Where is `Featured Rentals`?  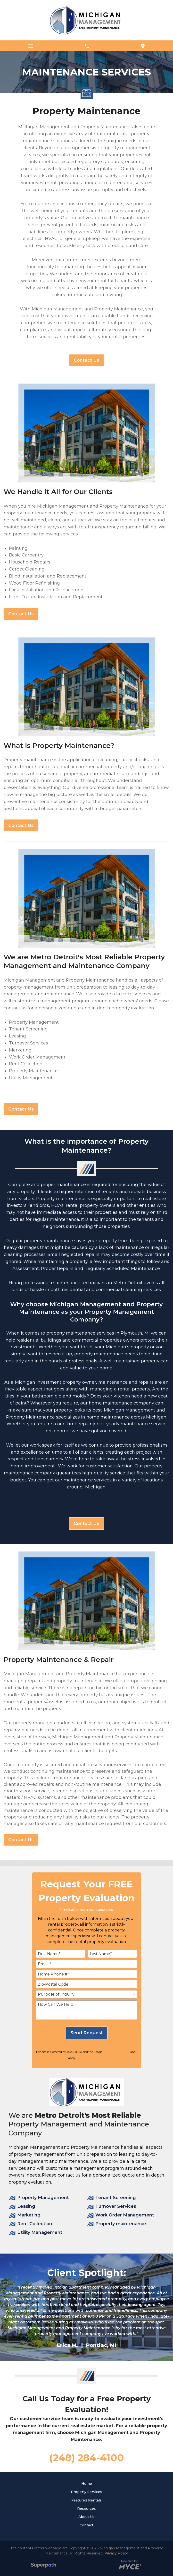 Featured Rentals is located at coordinates (86, 2500).